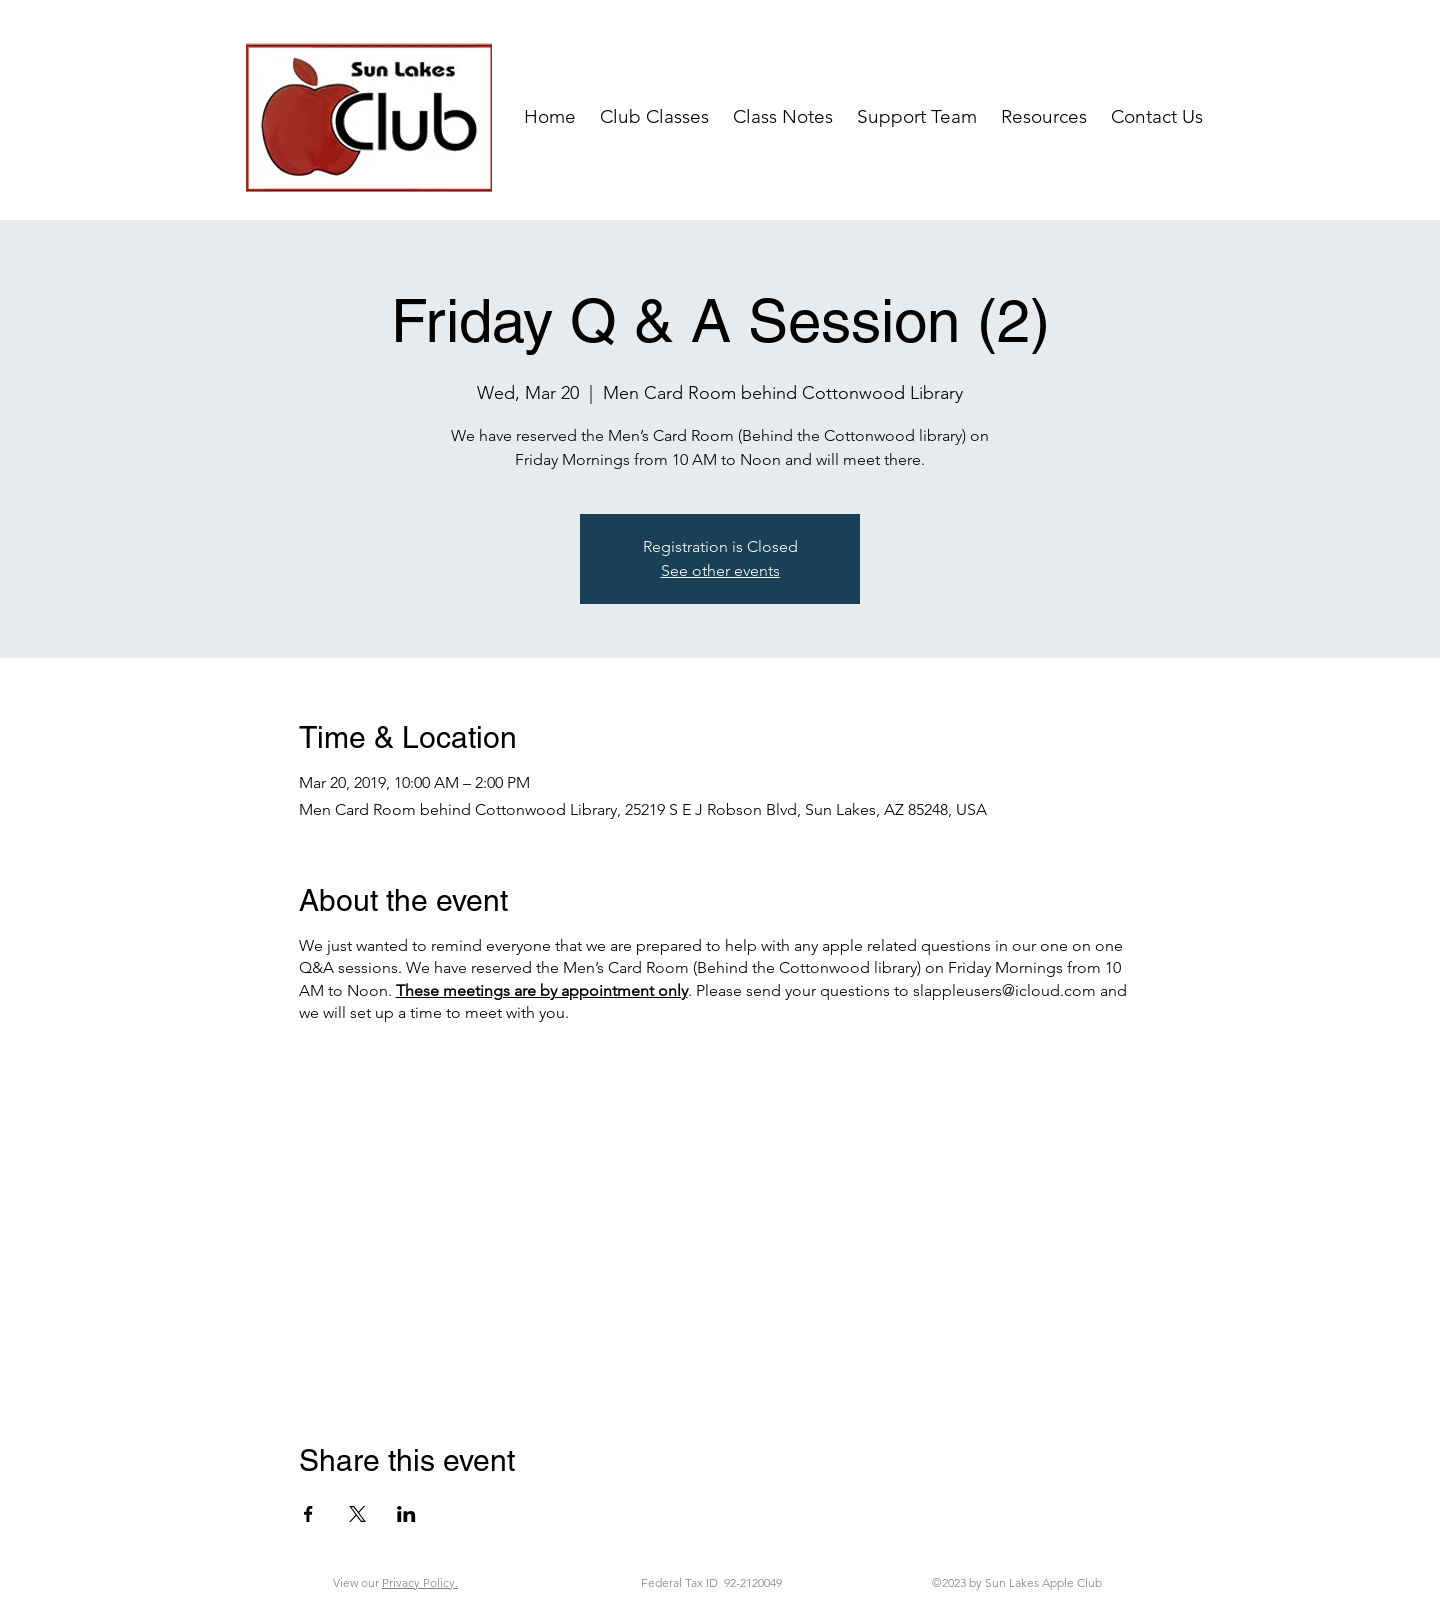 This screenshot has width=1440, height=1612. I want to click on [Share event on LinkedIn], so click(406, 1514).